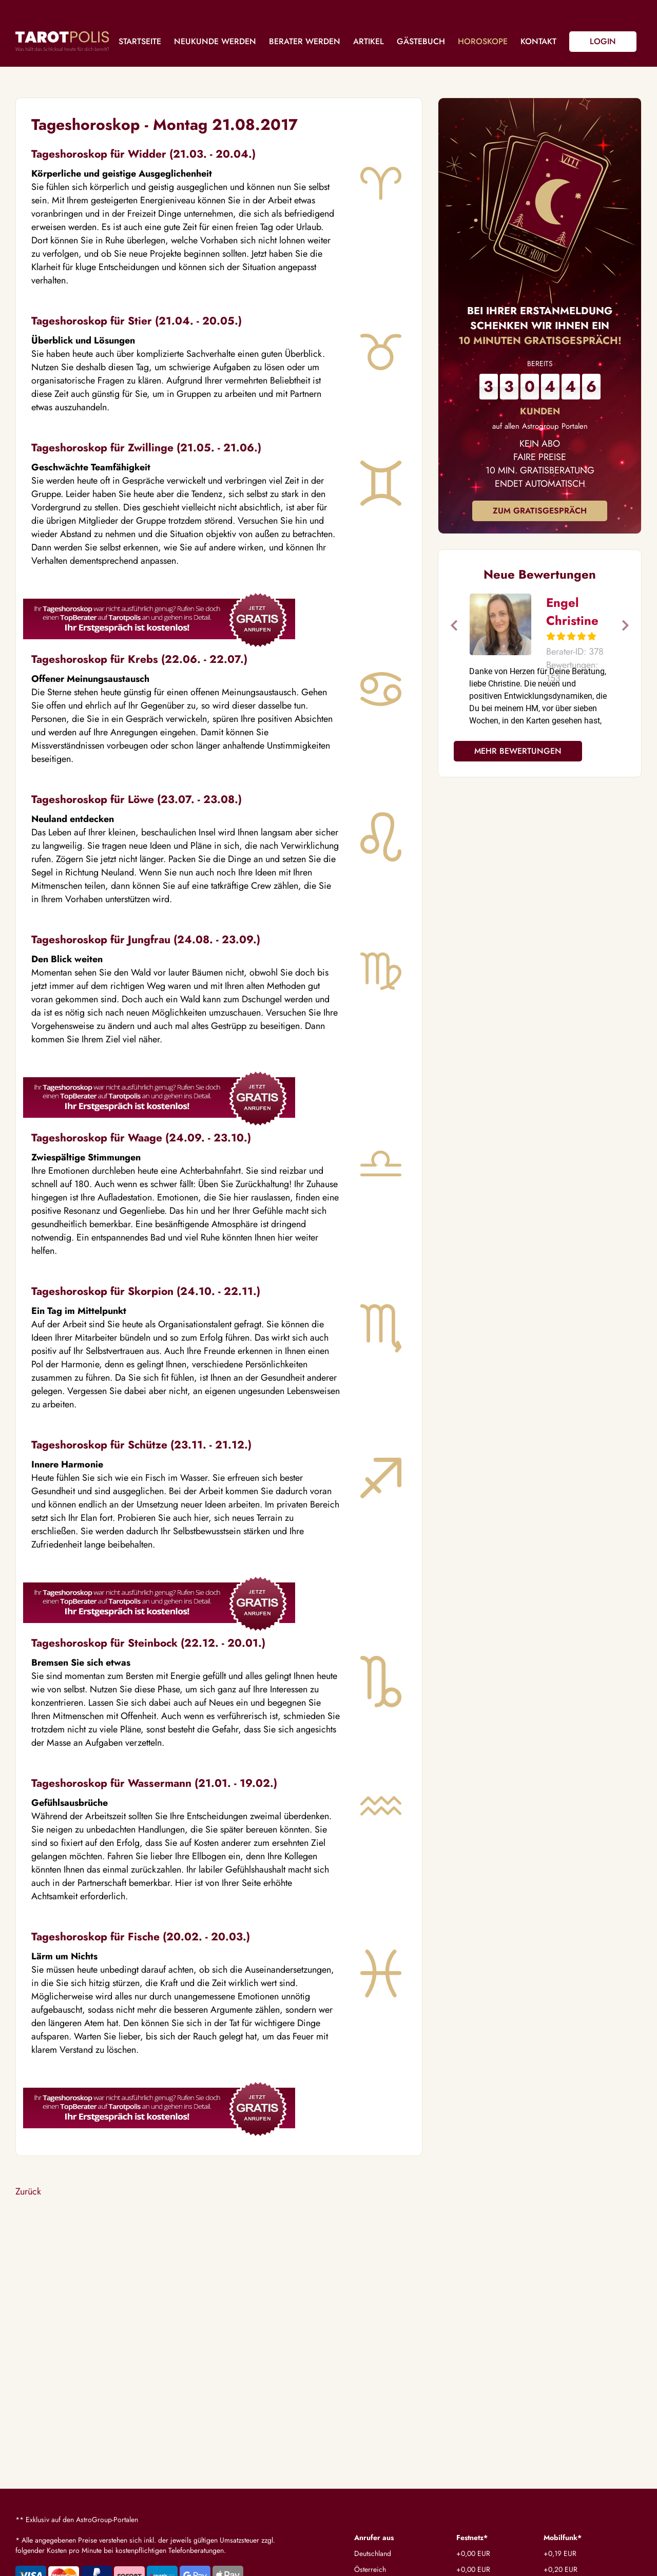 The image size is (657, 2576). Describe the element at coordinates (368, 41) in the screenshot. I see `Artikel` at that location.